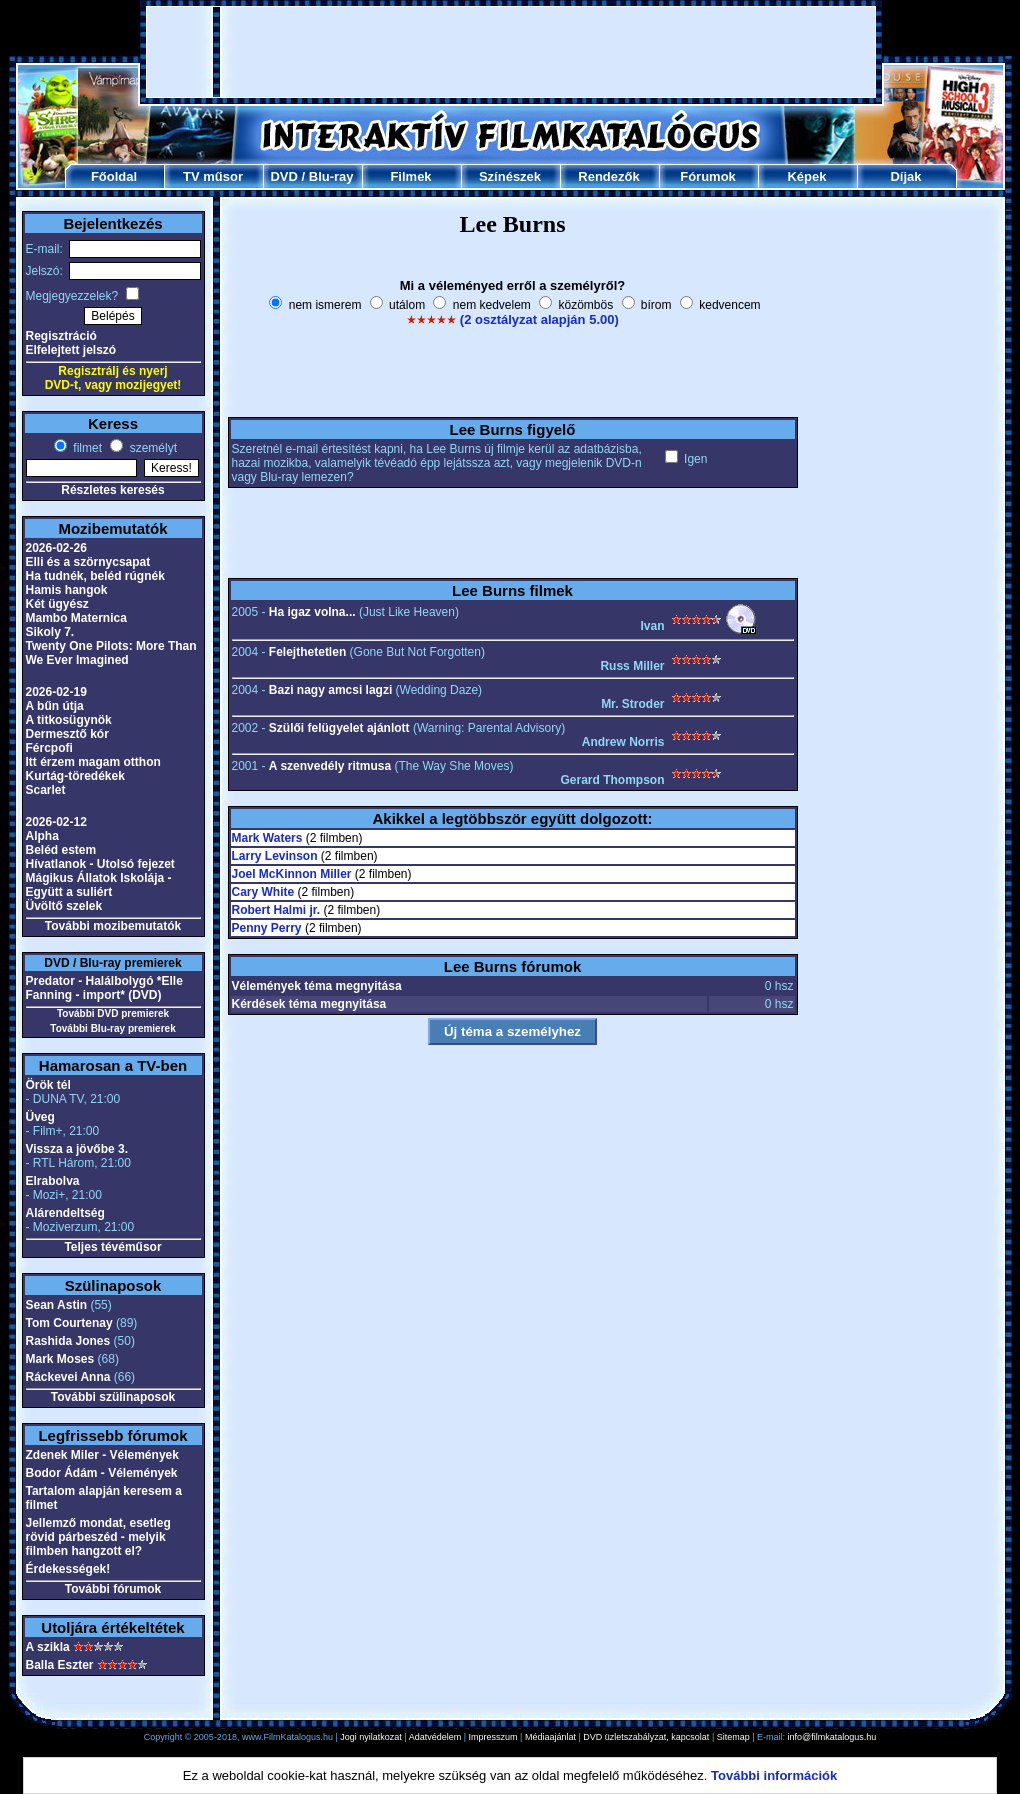 This screenshot has height=1794, width=1020. Describe the element at coordinates (151, 448) in the screenshot. I see `személyt` at that location.